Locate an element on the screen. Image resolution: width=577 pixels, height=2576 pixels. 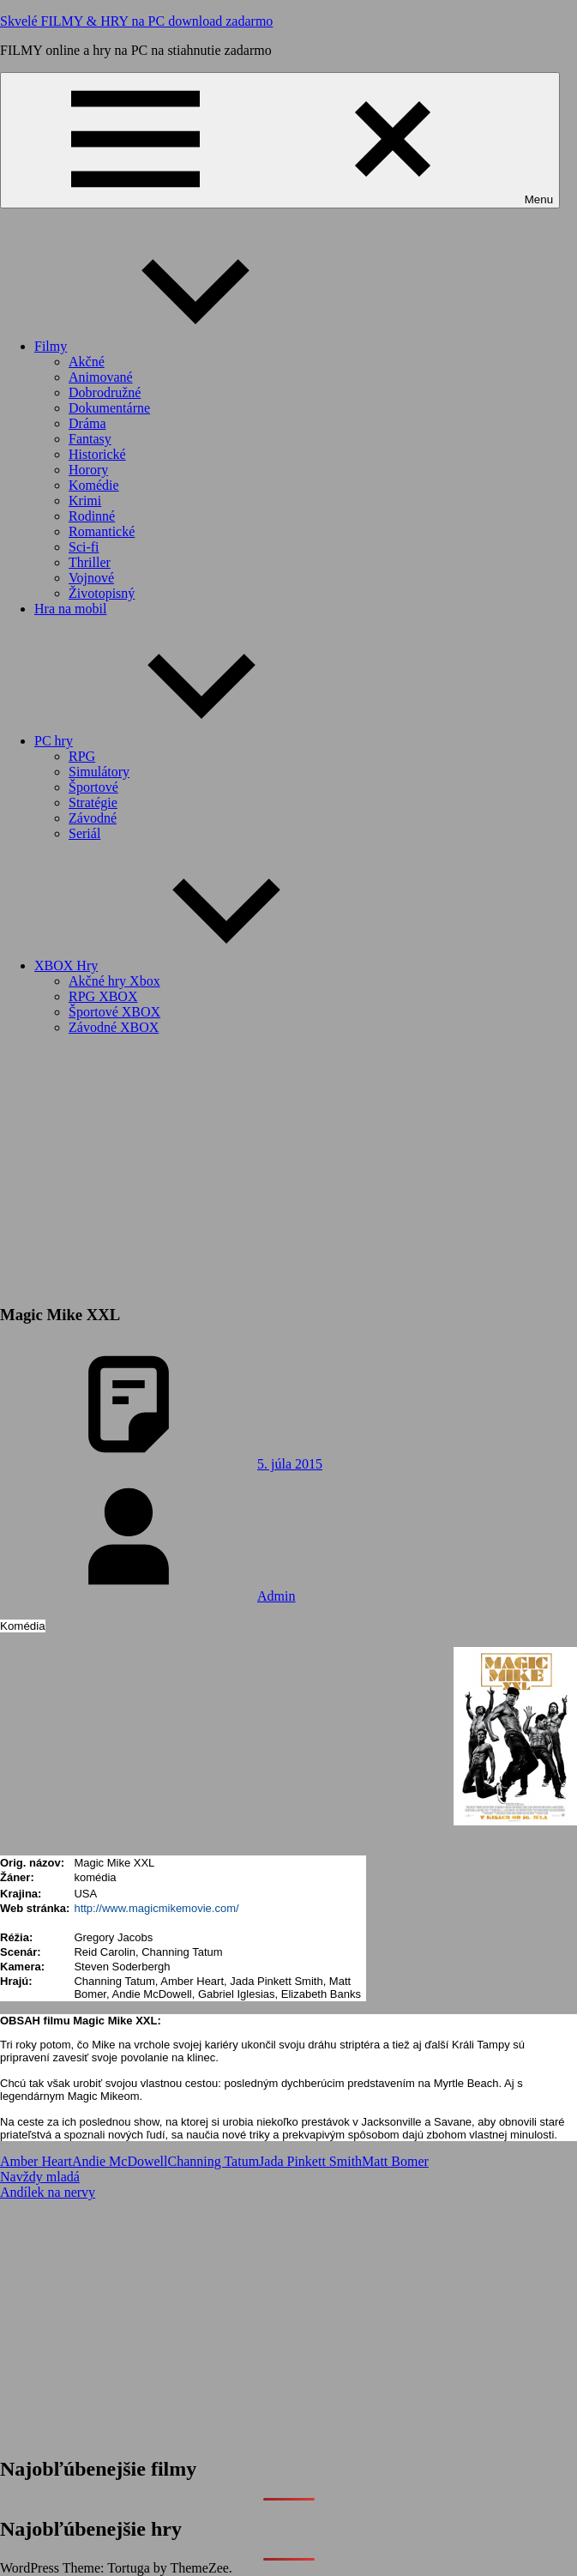
Vojnové is located at coordinates (91, 577).